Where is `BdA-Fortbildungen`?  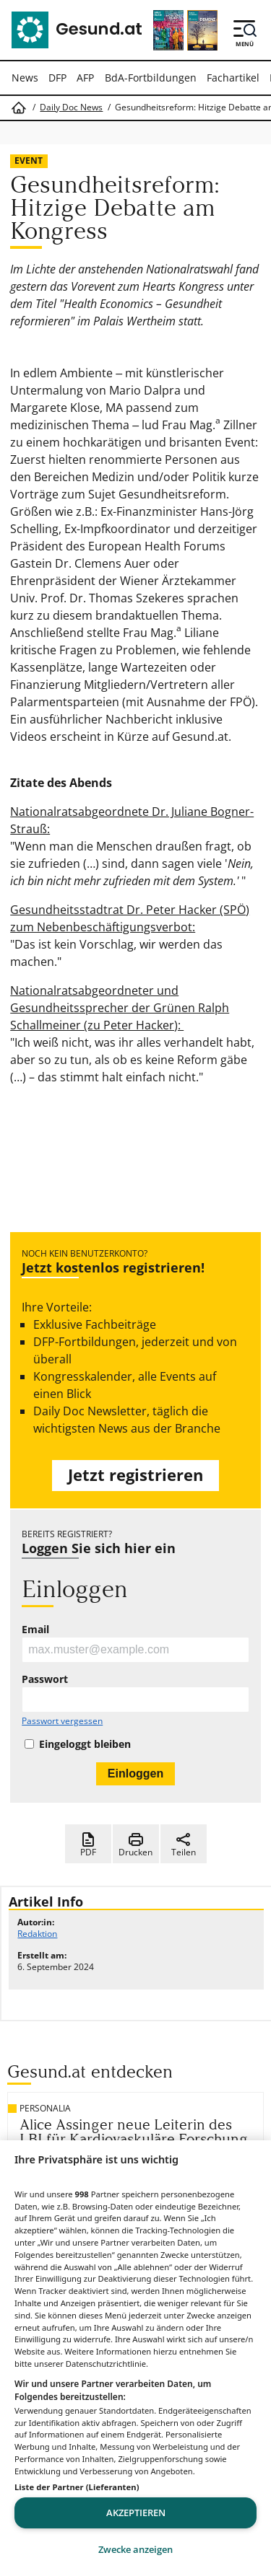
BdA-Fortbildungen is located at coordinates (151, 77).